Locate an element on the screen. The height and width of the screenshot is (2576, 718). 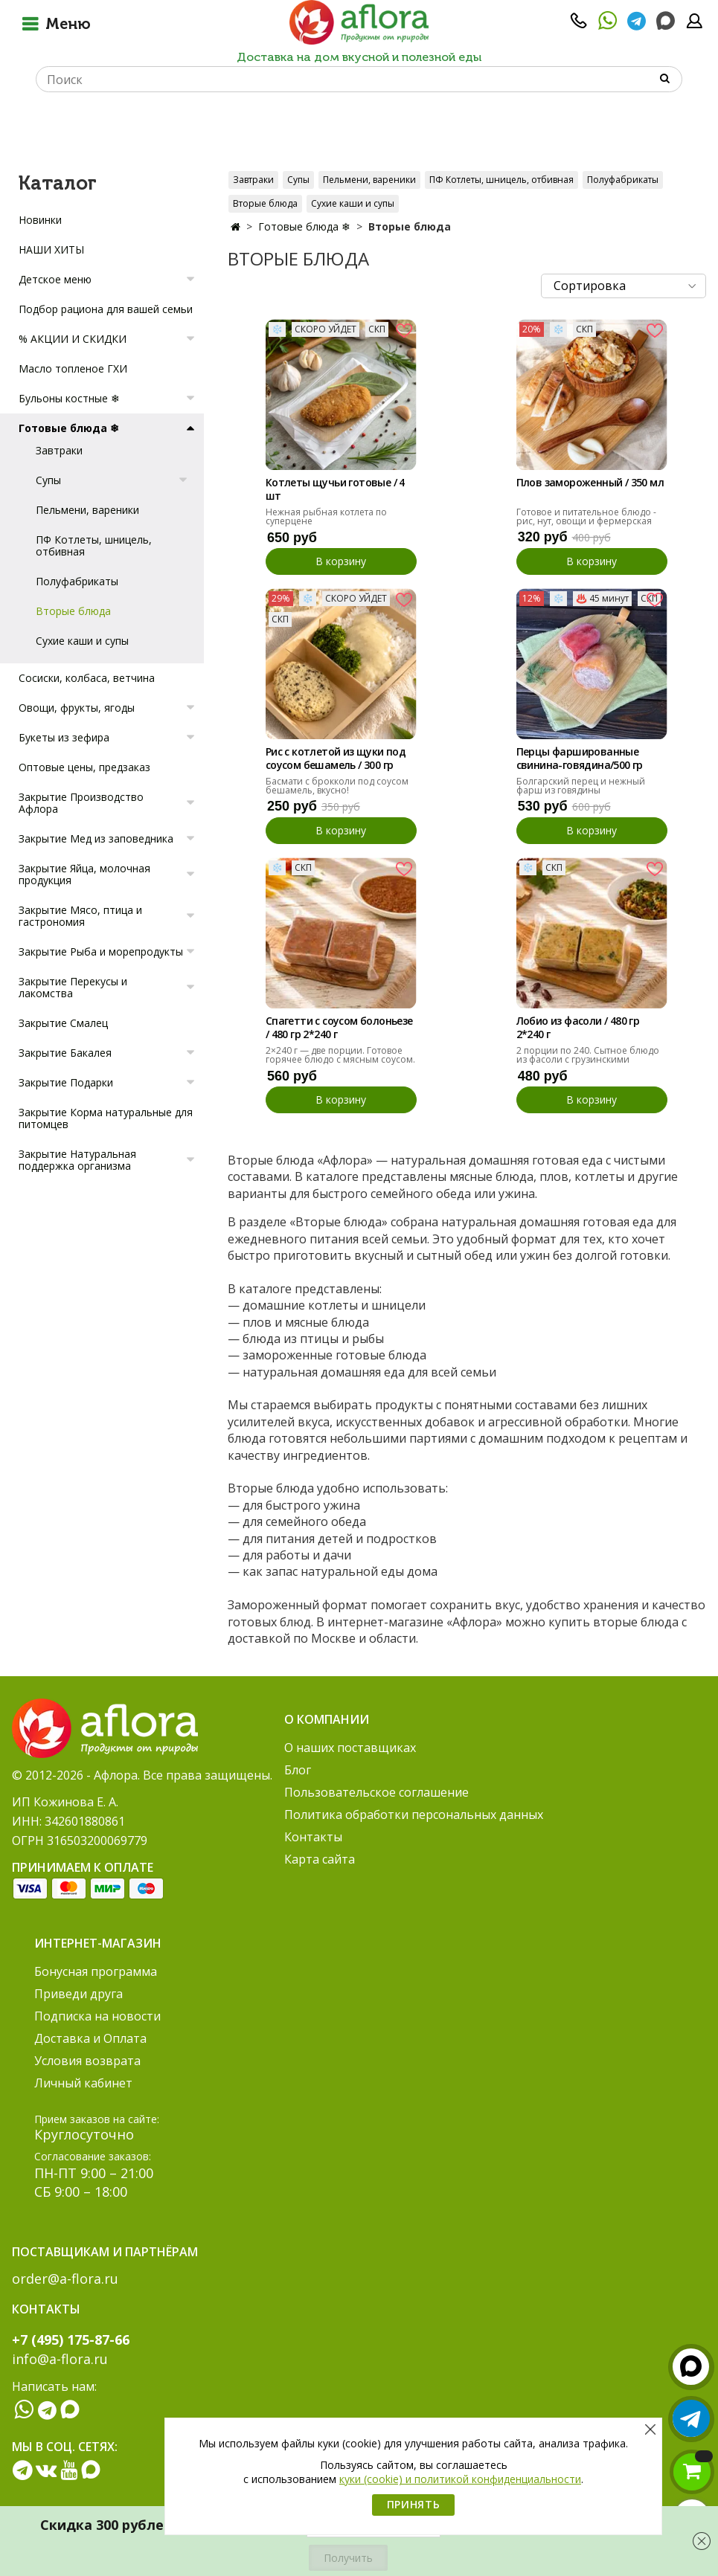
Закрытие Рыба и морепродукты is located at coordinates (101, 951).